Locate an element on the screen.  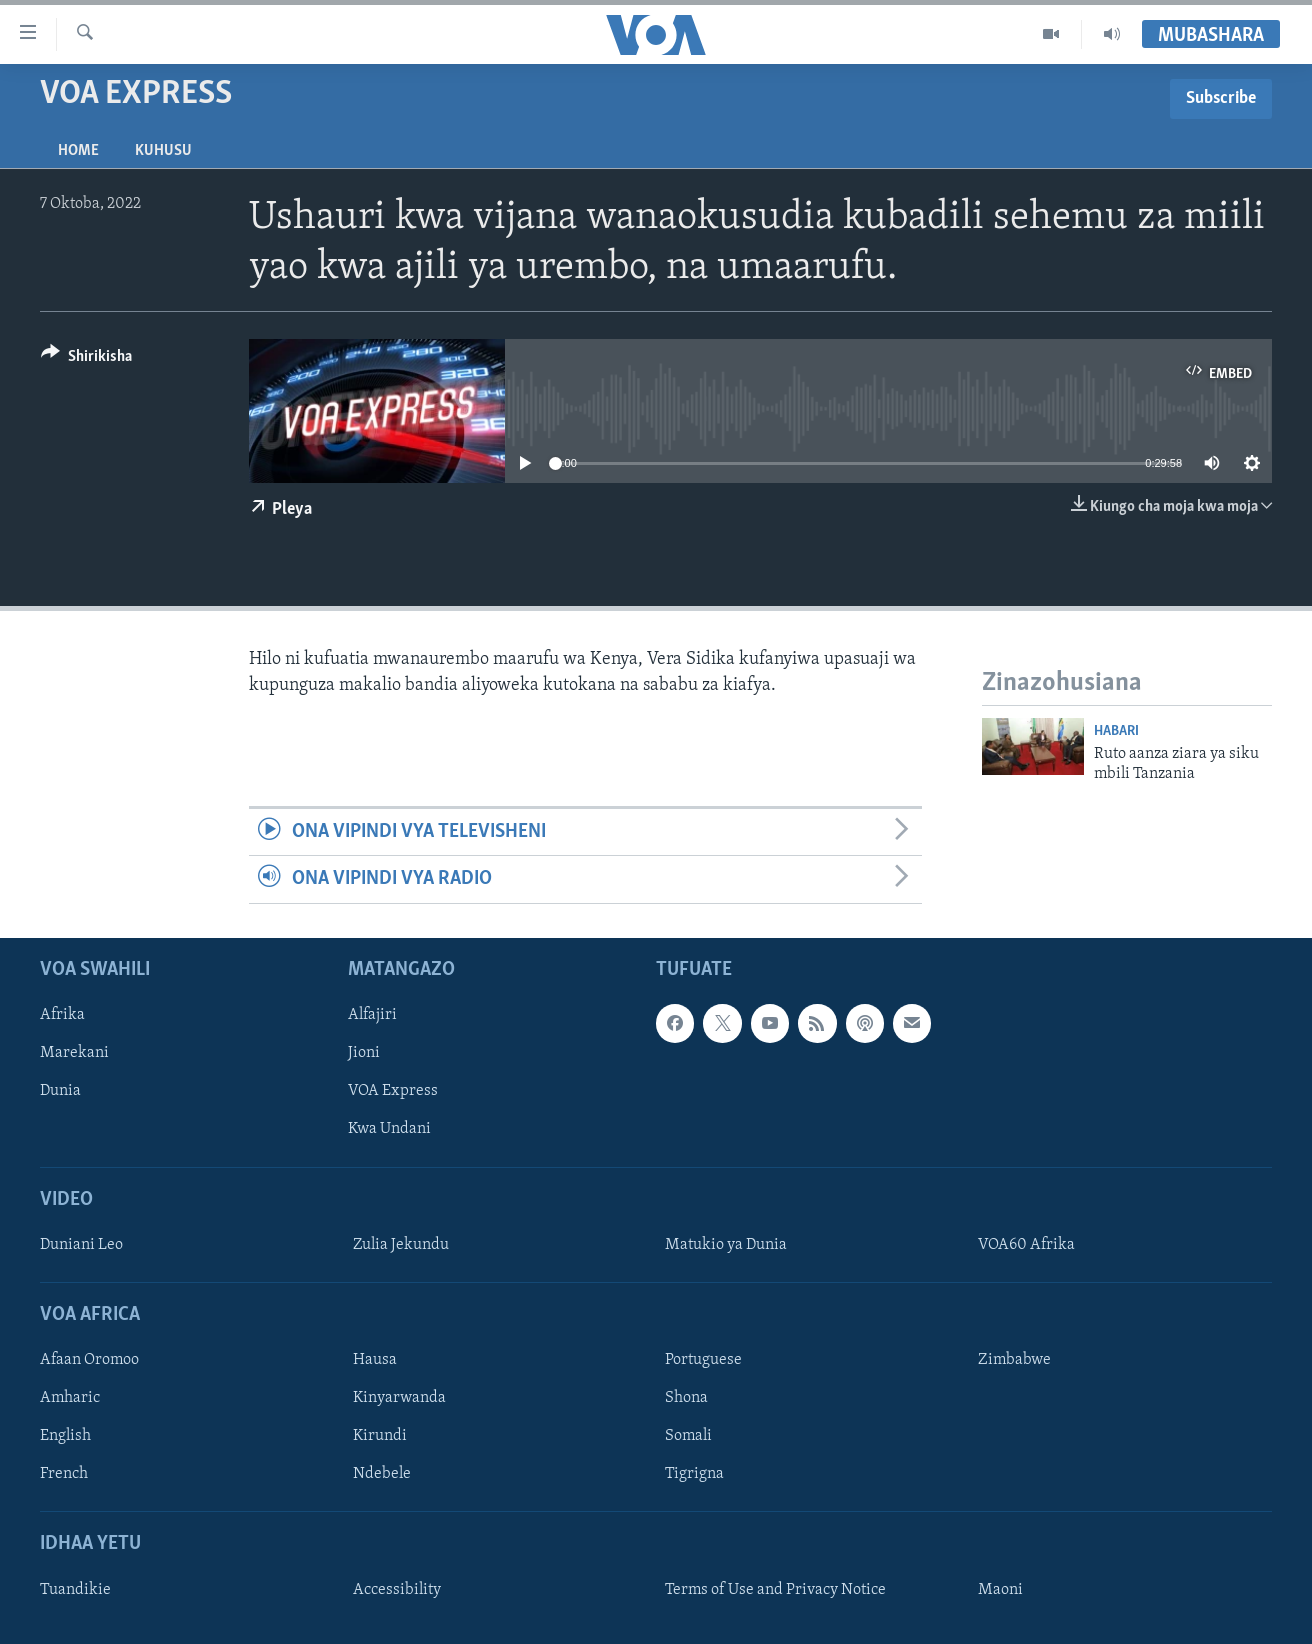
English is located at coordinates (65, 1436).